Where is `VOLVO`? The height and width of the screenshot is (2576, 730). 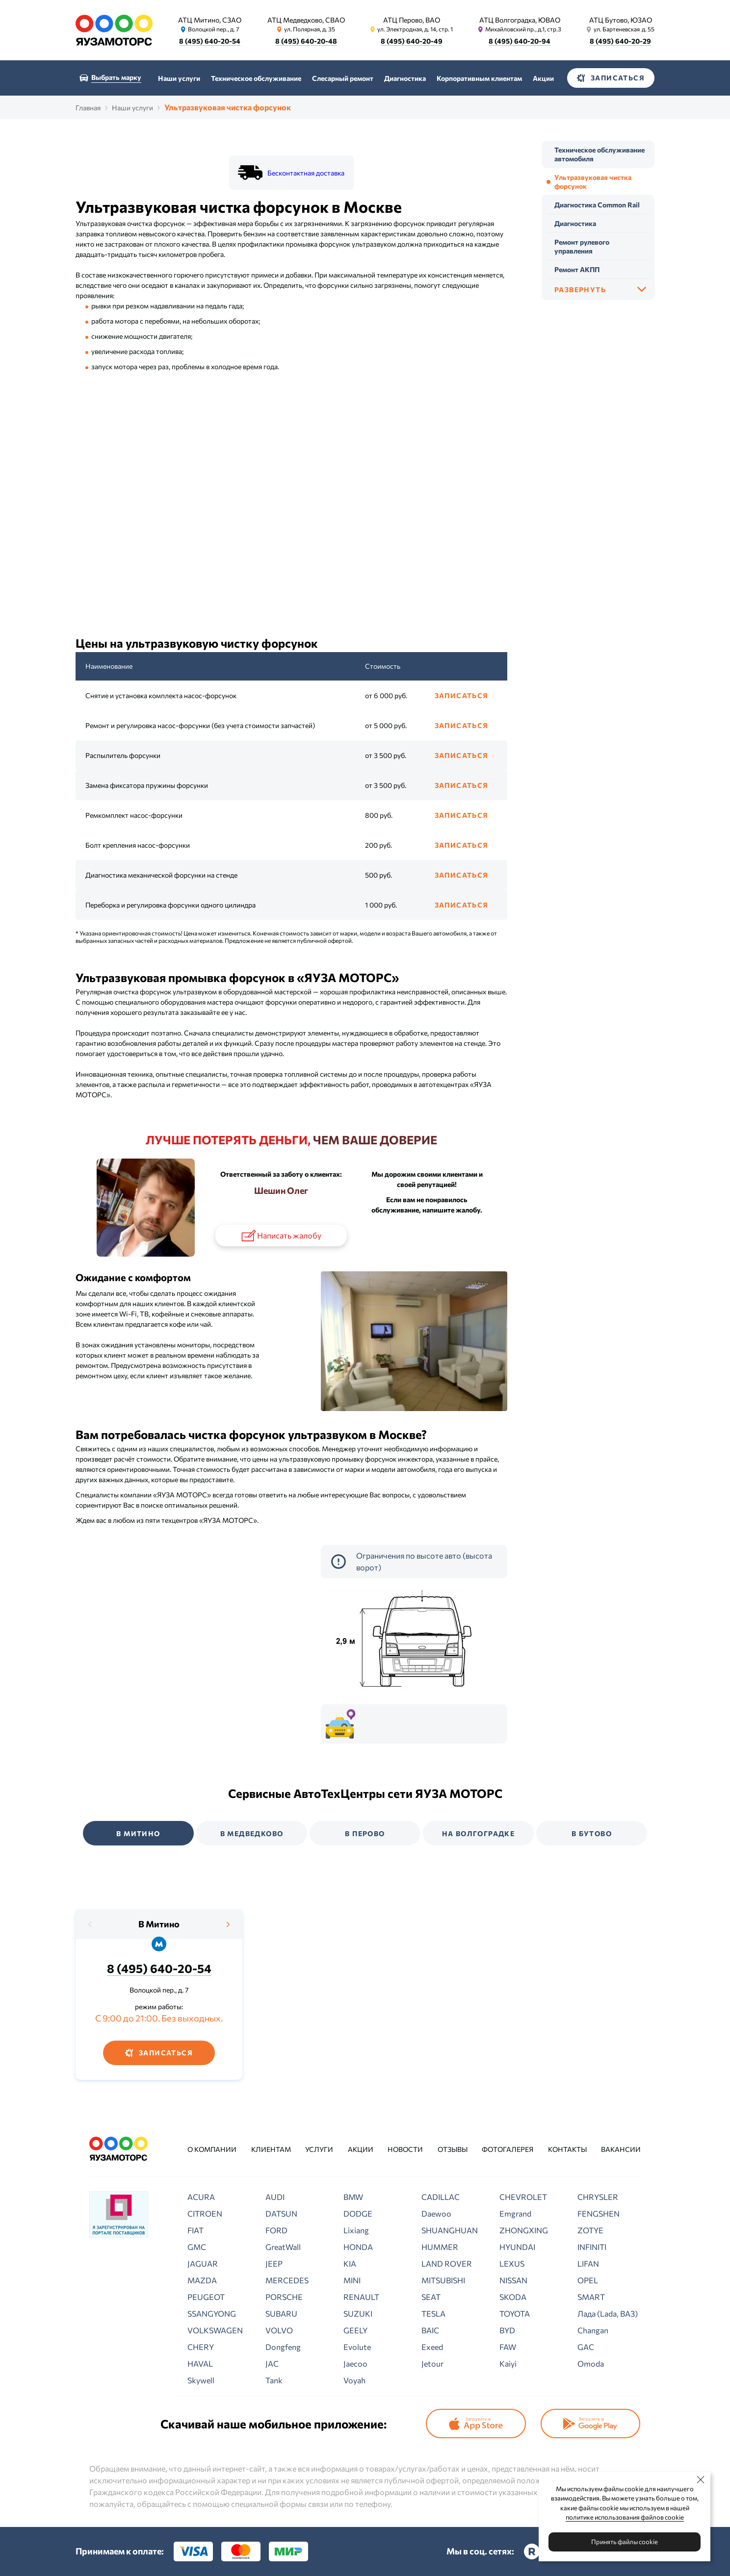
VOLVO is located at coordinates (279, 2330).